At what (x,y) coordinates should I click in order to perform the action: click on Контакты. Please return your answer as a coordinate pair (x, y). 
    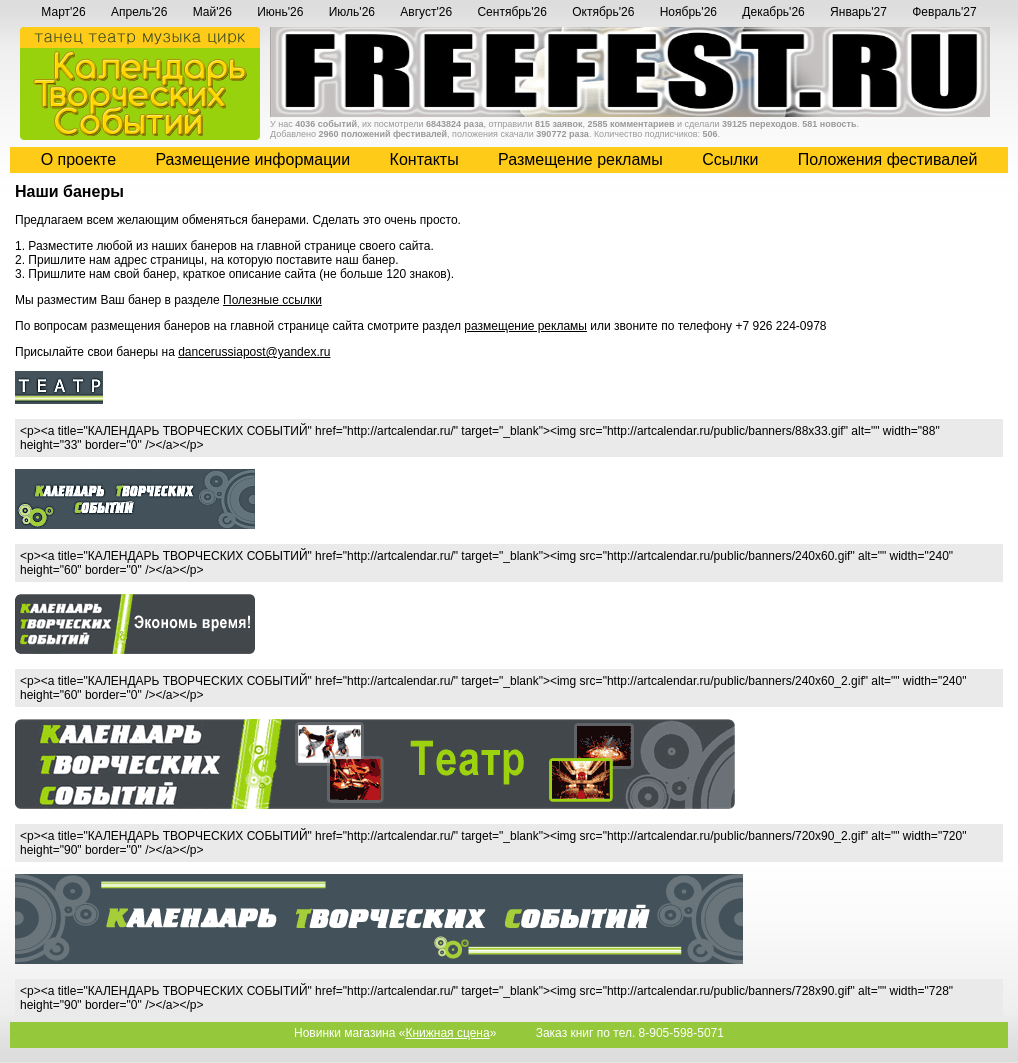
    Looking at the image, I should click on (424, 159).